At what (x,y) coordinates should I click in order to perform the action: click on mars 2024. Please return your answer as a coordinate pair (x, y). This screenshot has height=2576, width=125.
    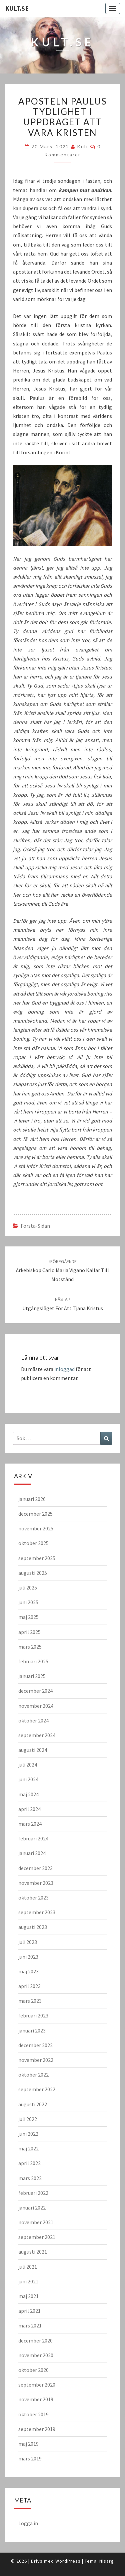
    Looking at the image, I should click on (30, 1823).